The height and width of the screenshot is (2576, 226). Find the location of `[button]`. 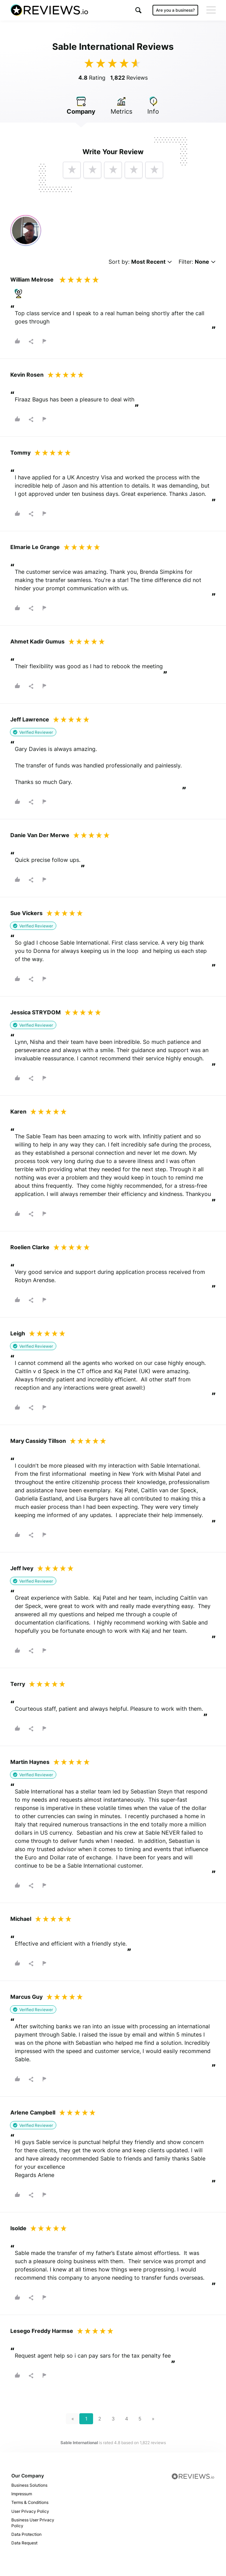

[button] is located at coordinates (138, 10).